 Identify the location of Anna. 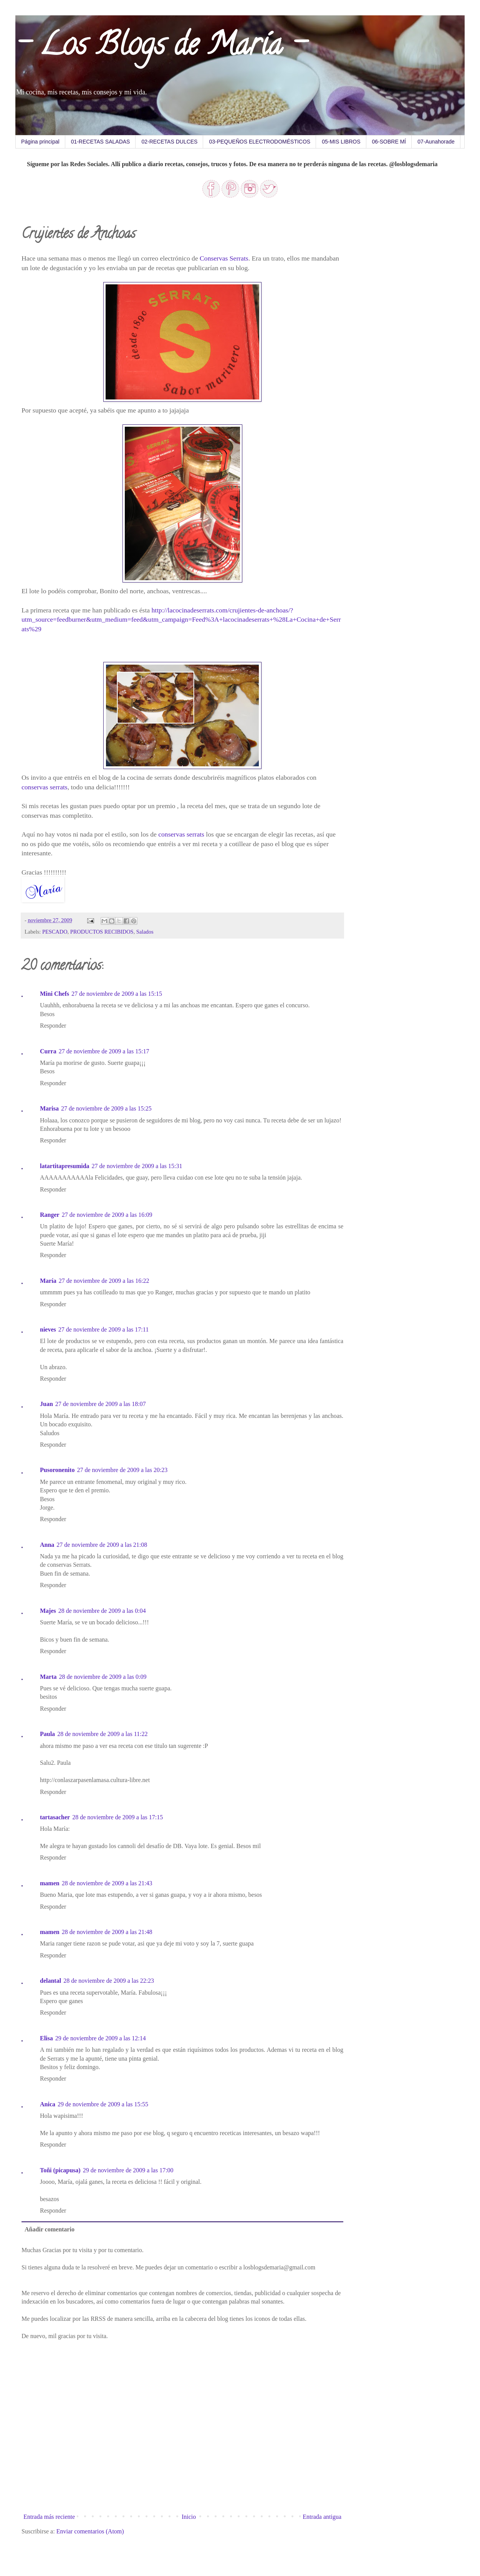
(47, 1544).